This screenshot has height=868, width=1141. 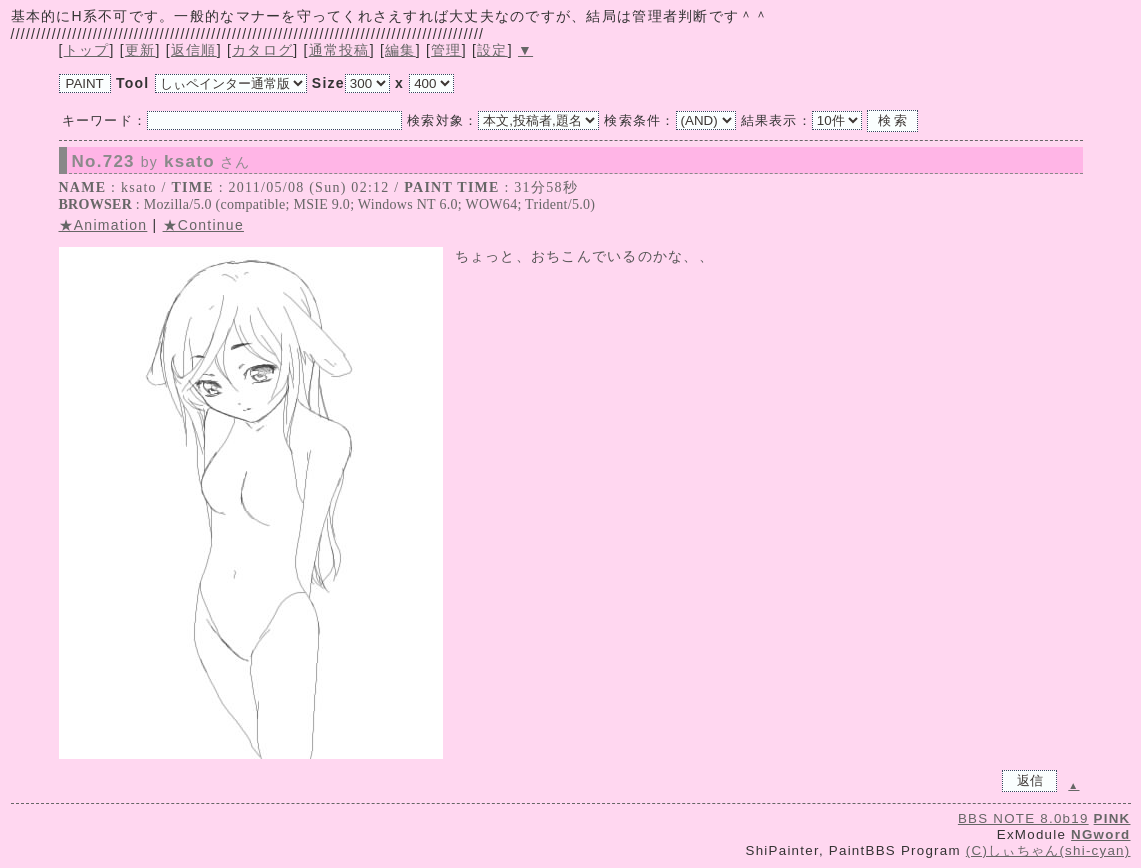 I want to click on 設定, so click(x=492, y=50).